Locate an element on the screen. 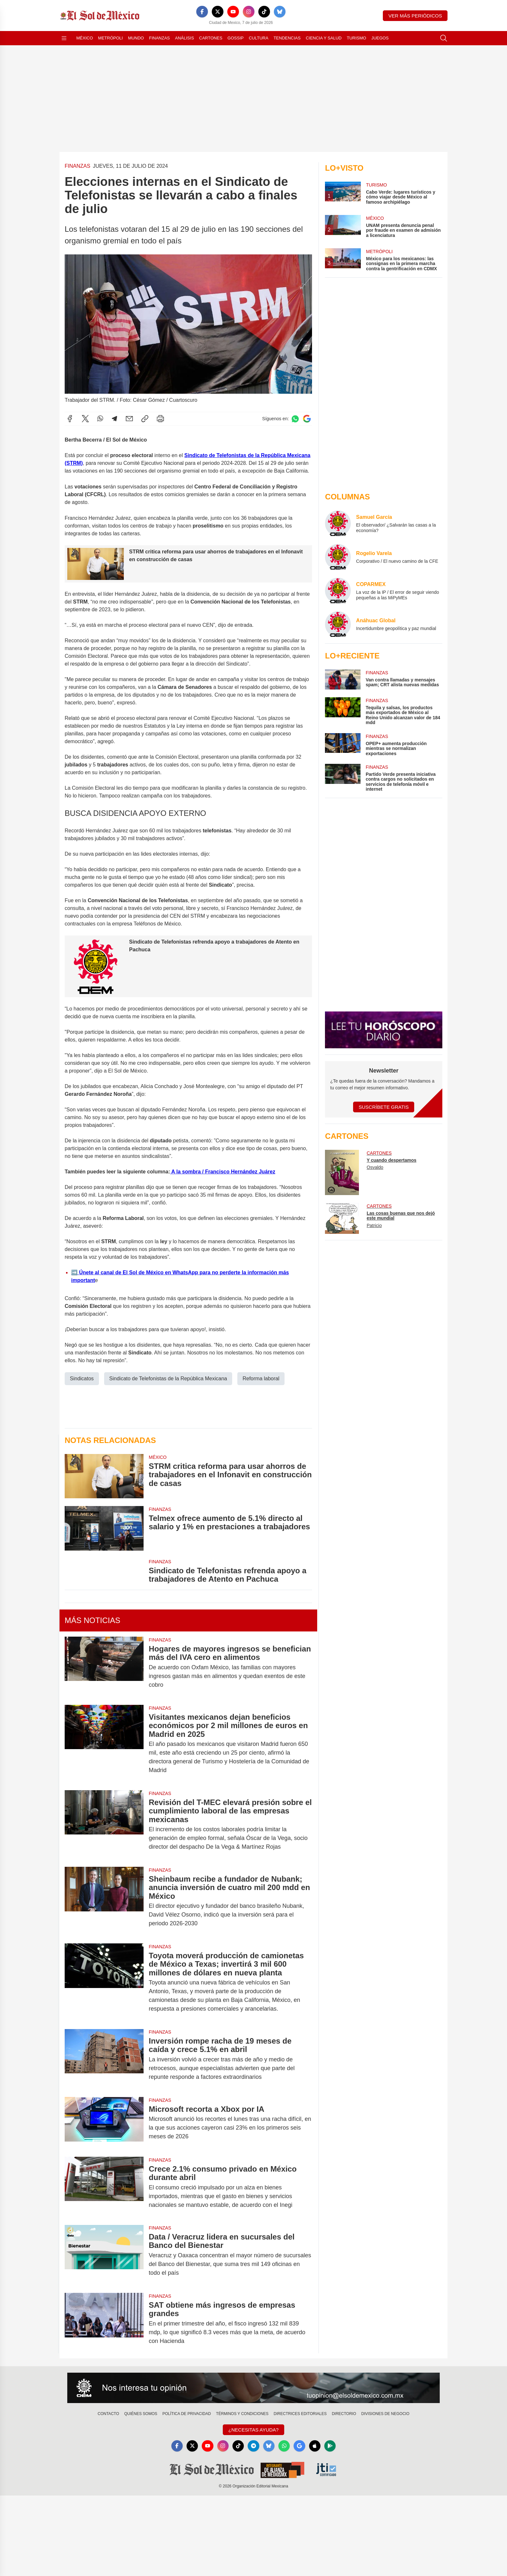  [Apple] is located at coordinates (315, 2446).